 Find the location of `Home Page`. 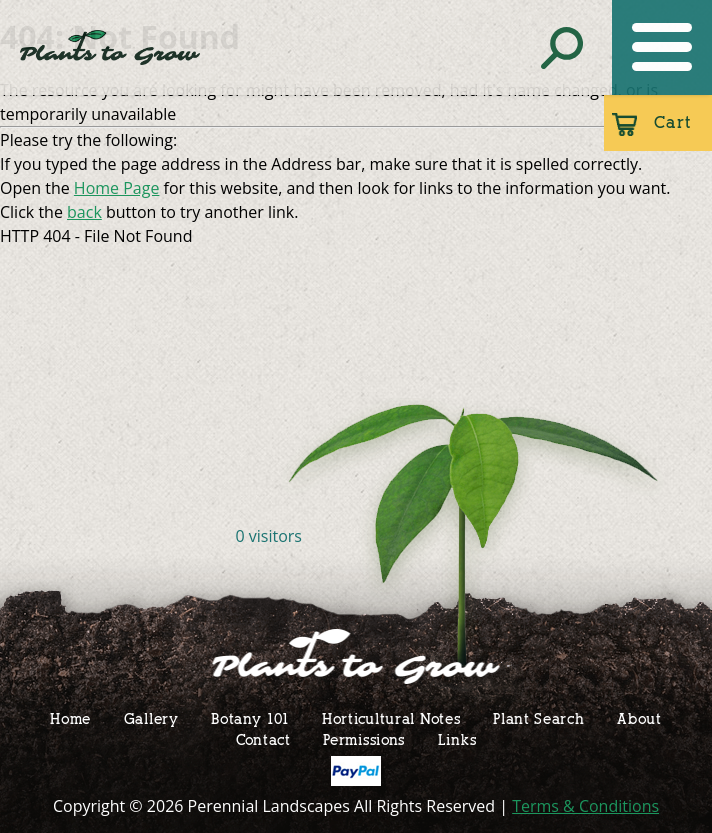

Home Page is located at coordinates (117, 188).